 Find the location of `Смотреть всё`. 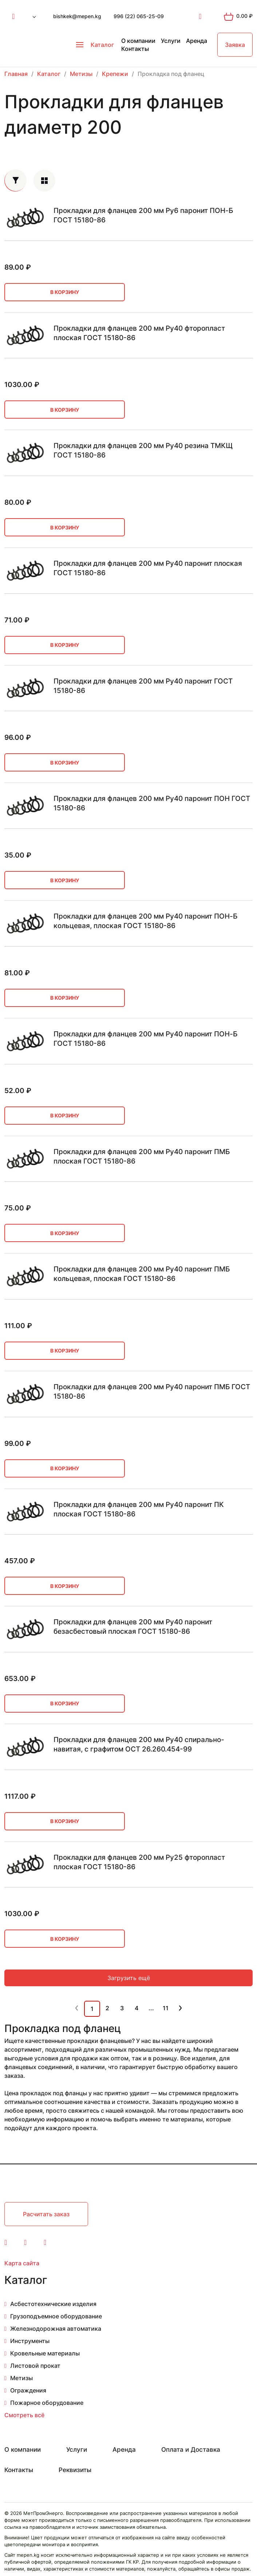

Смотреть всё is located at coordinates (24, 2415).